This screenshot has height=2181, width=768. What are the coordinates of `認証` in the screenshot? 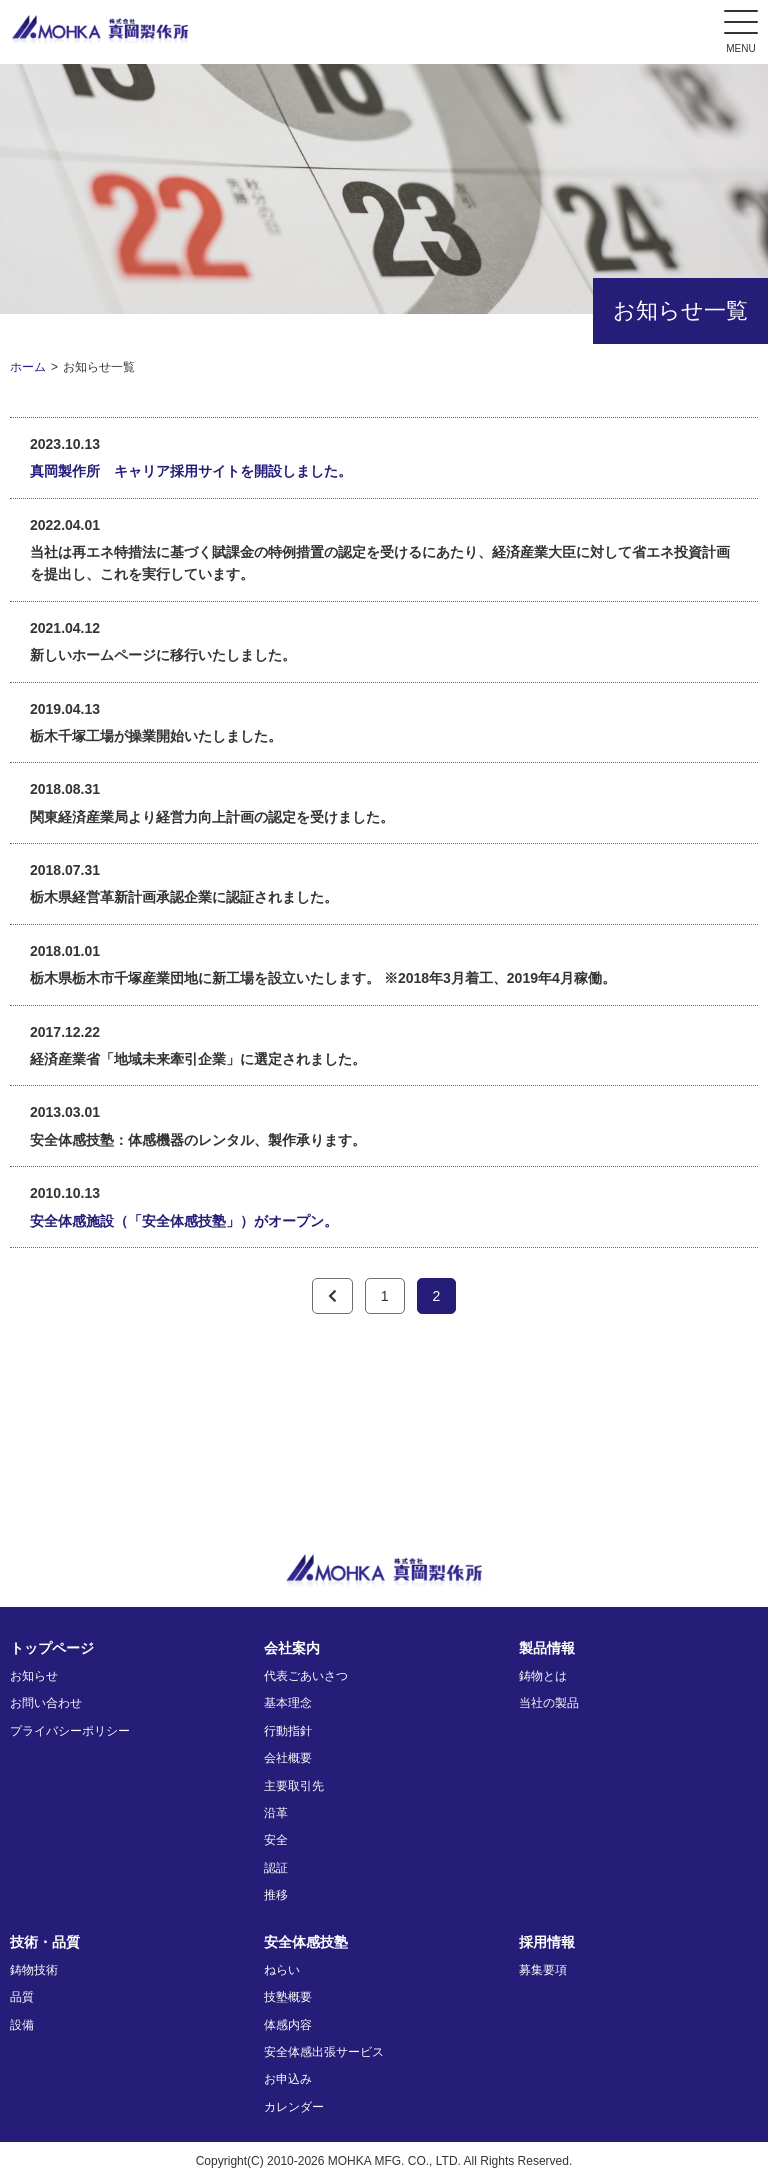 It's located at (276, 1868).